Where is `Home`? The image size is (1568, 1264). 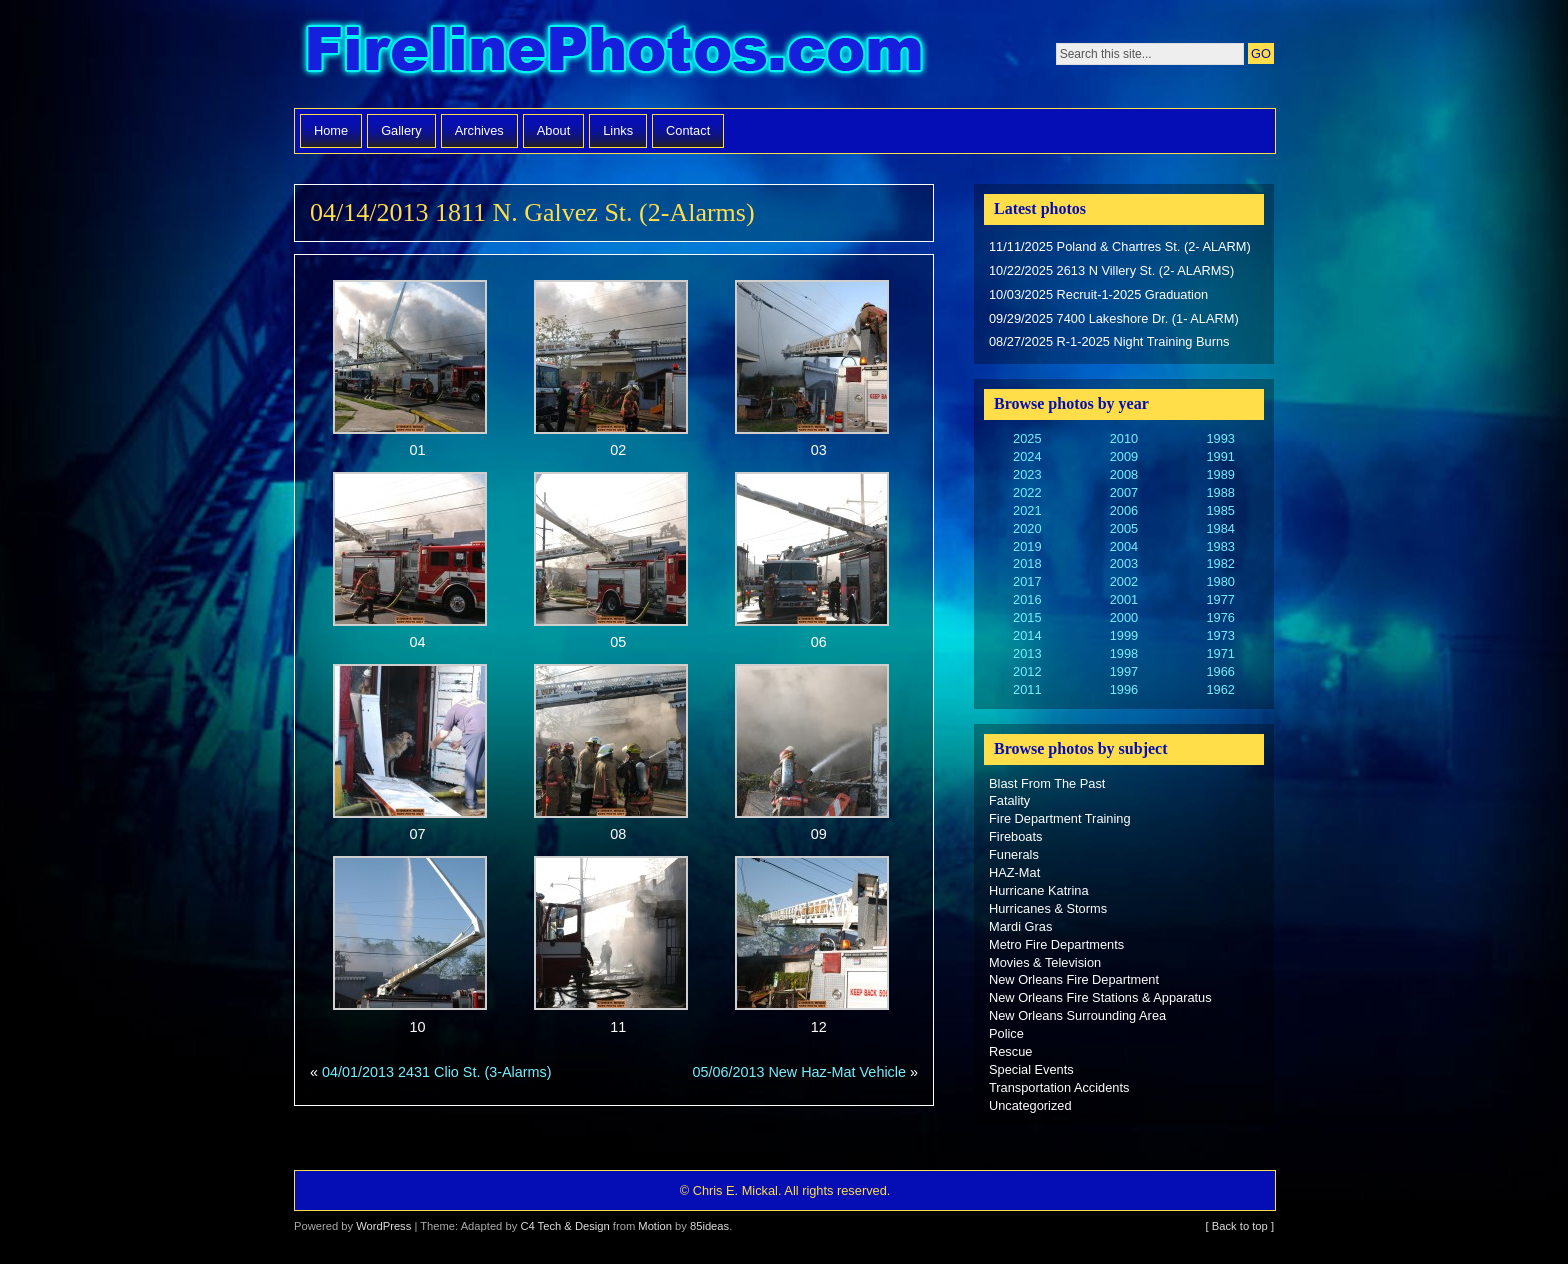 Home is located at coordinates (331, 130).